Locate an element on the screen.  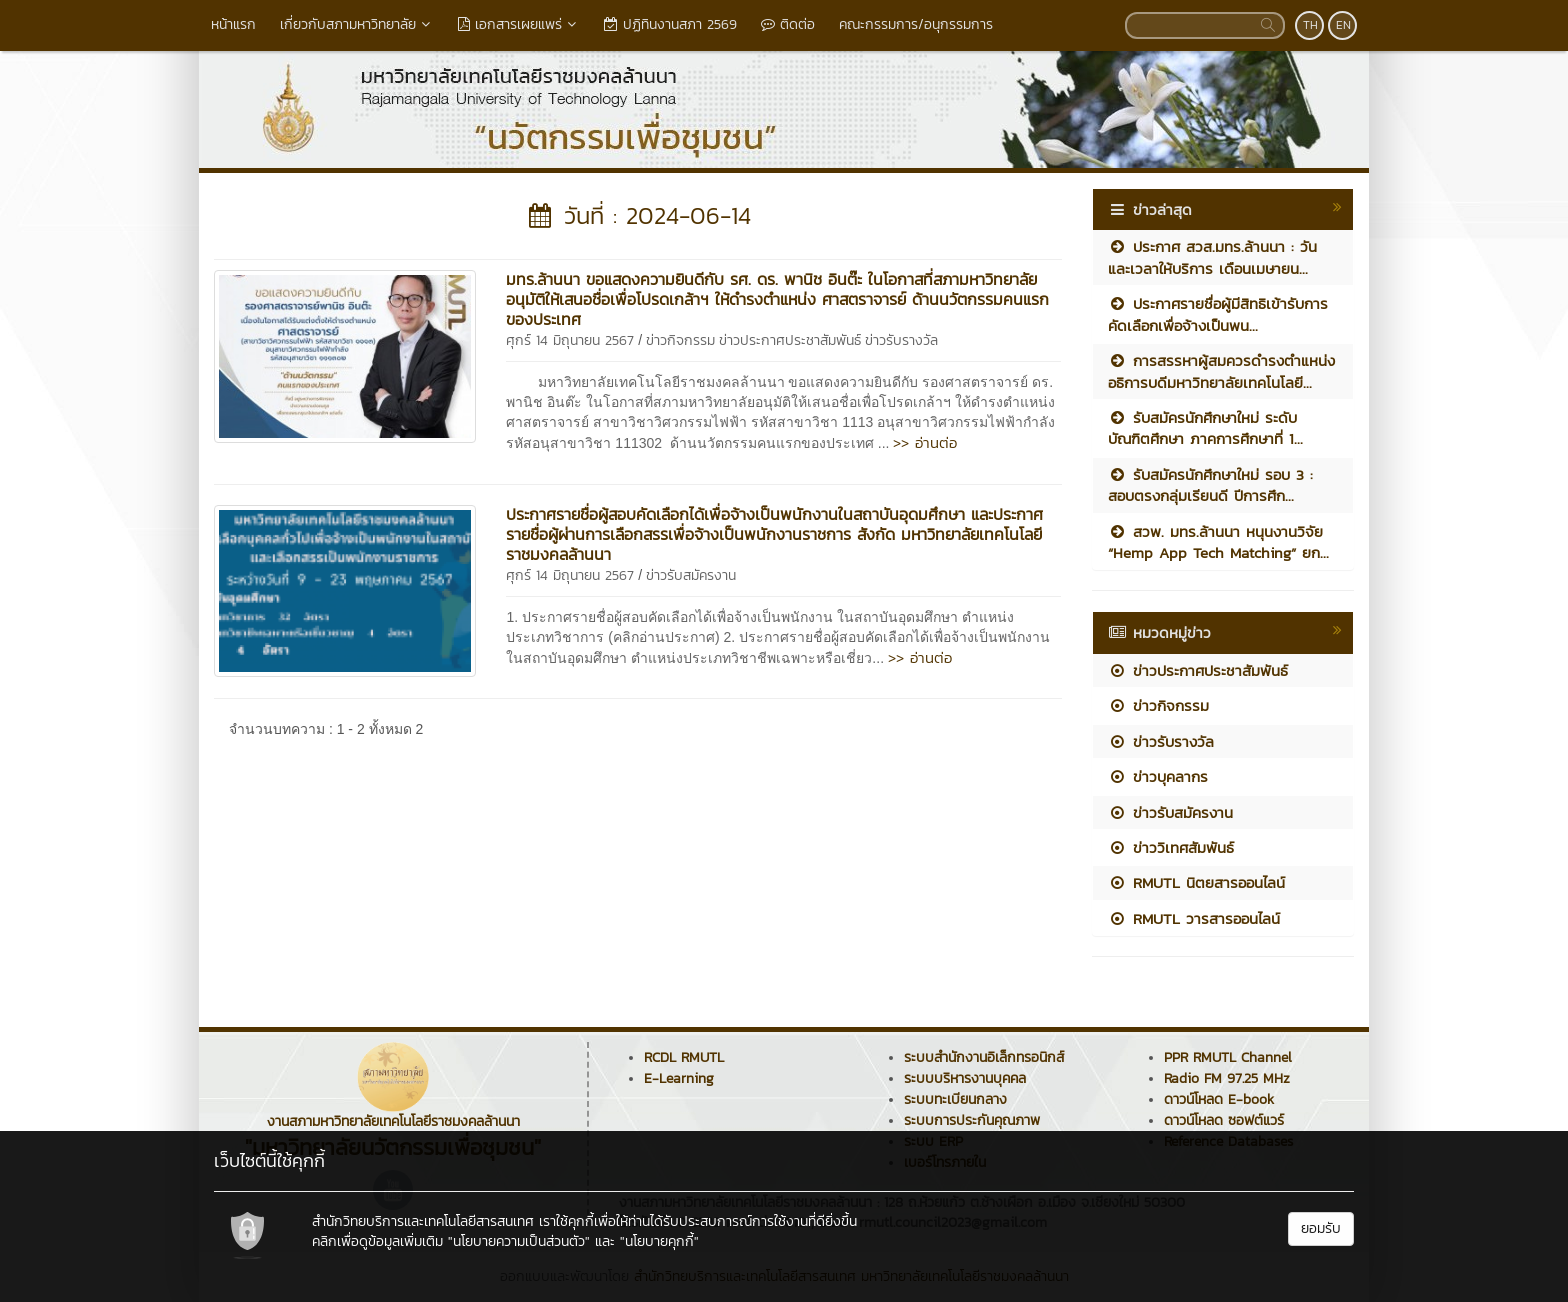
ยอมรับ is located at coordinates (1321, 1228).